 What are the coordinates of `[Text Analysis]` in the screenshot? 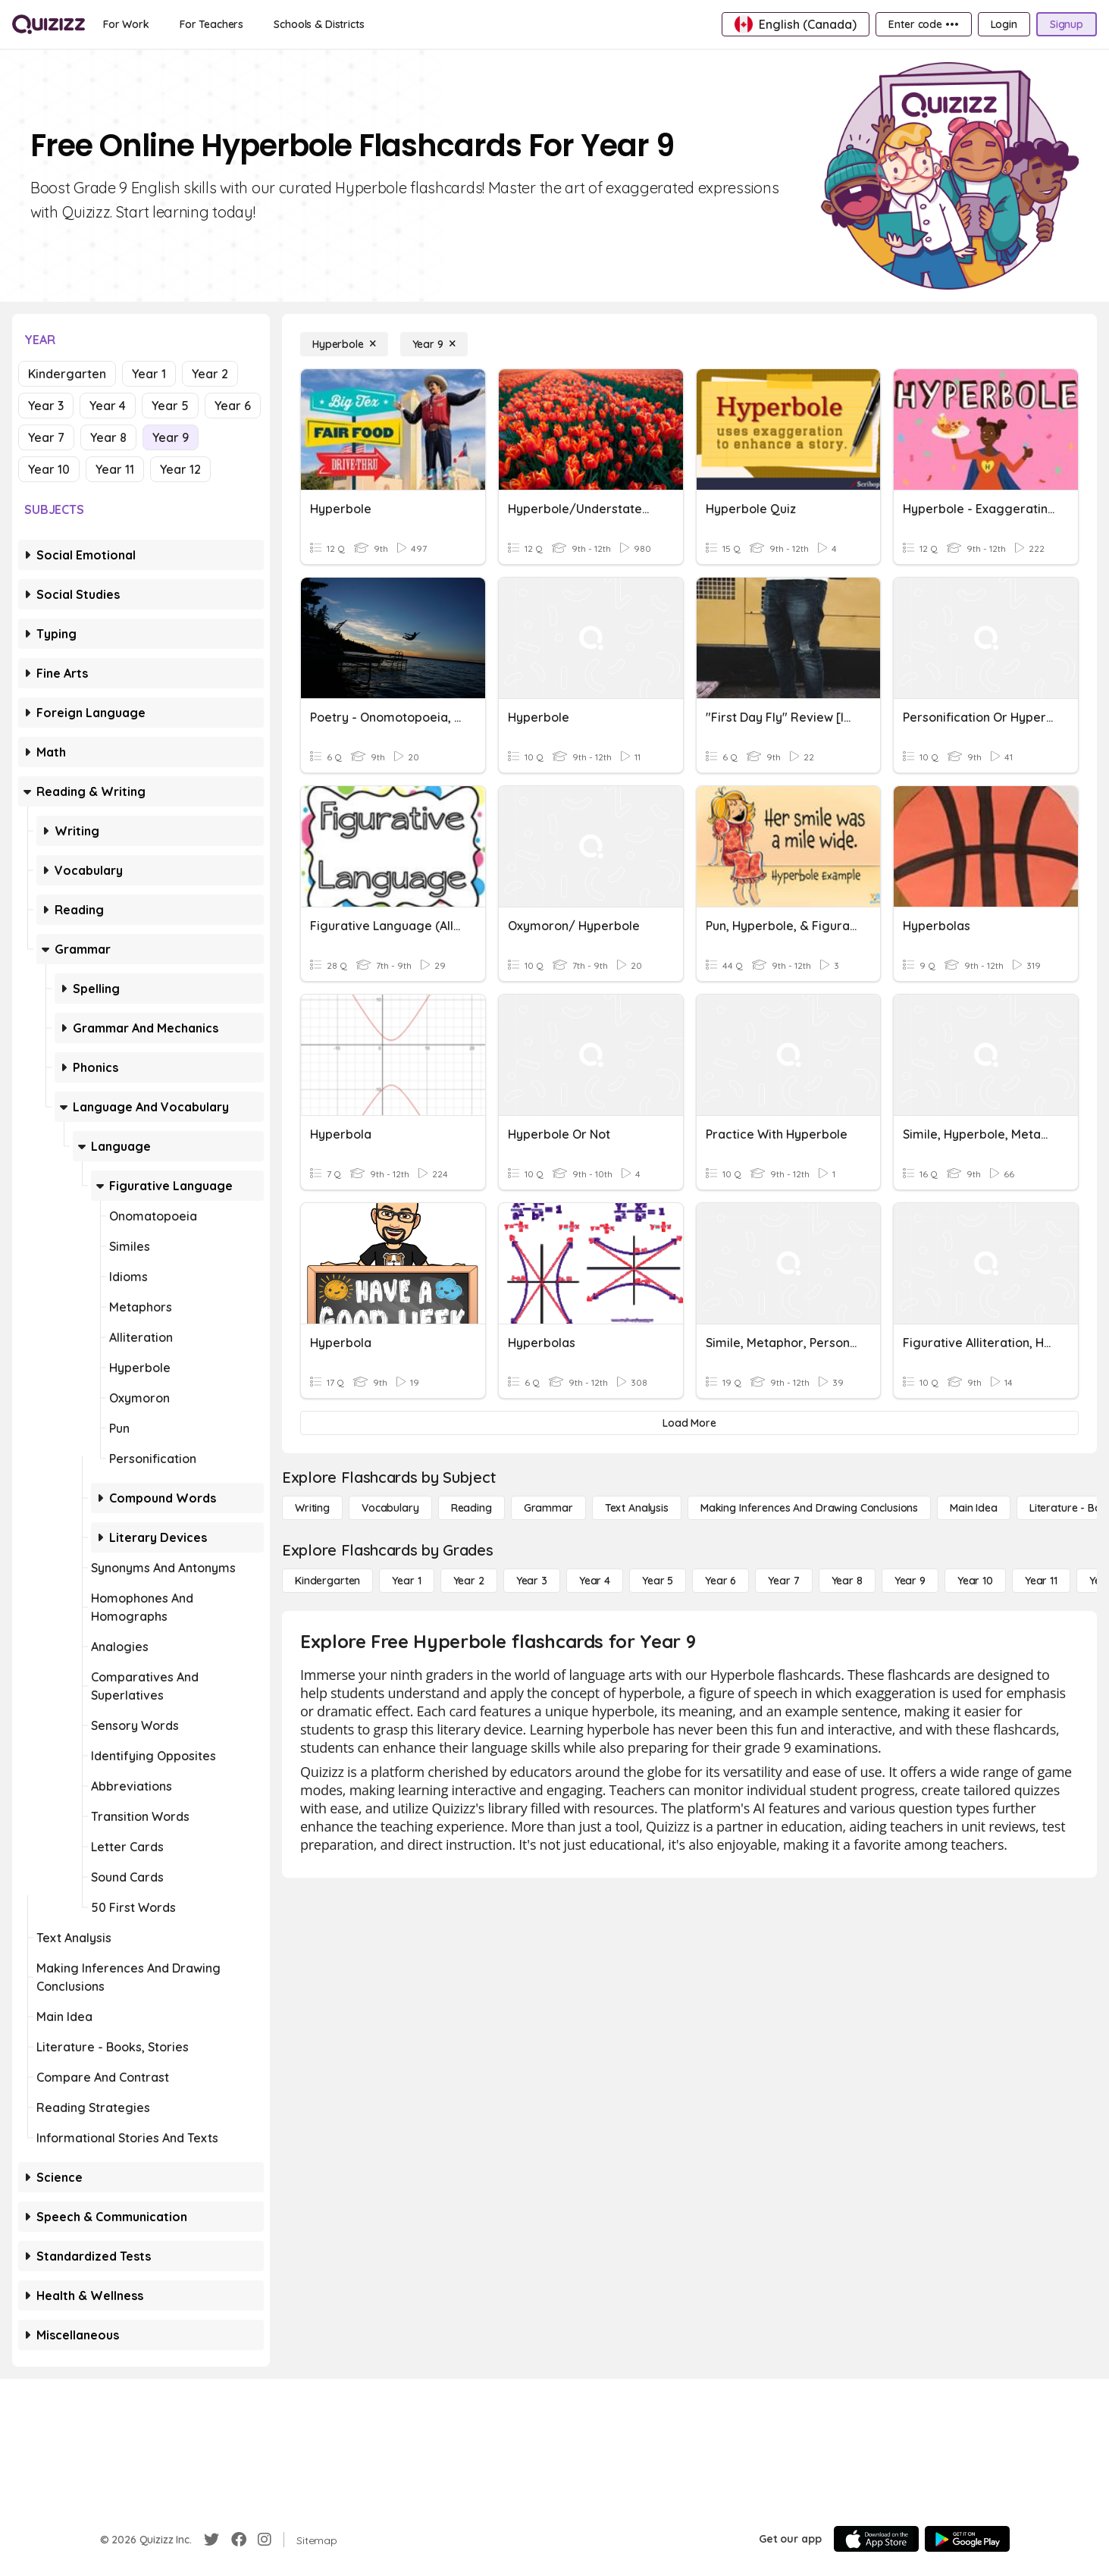 It's located at (636, 1508).